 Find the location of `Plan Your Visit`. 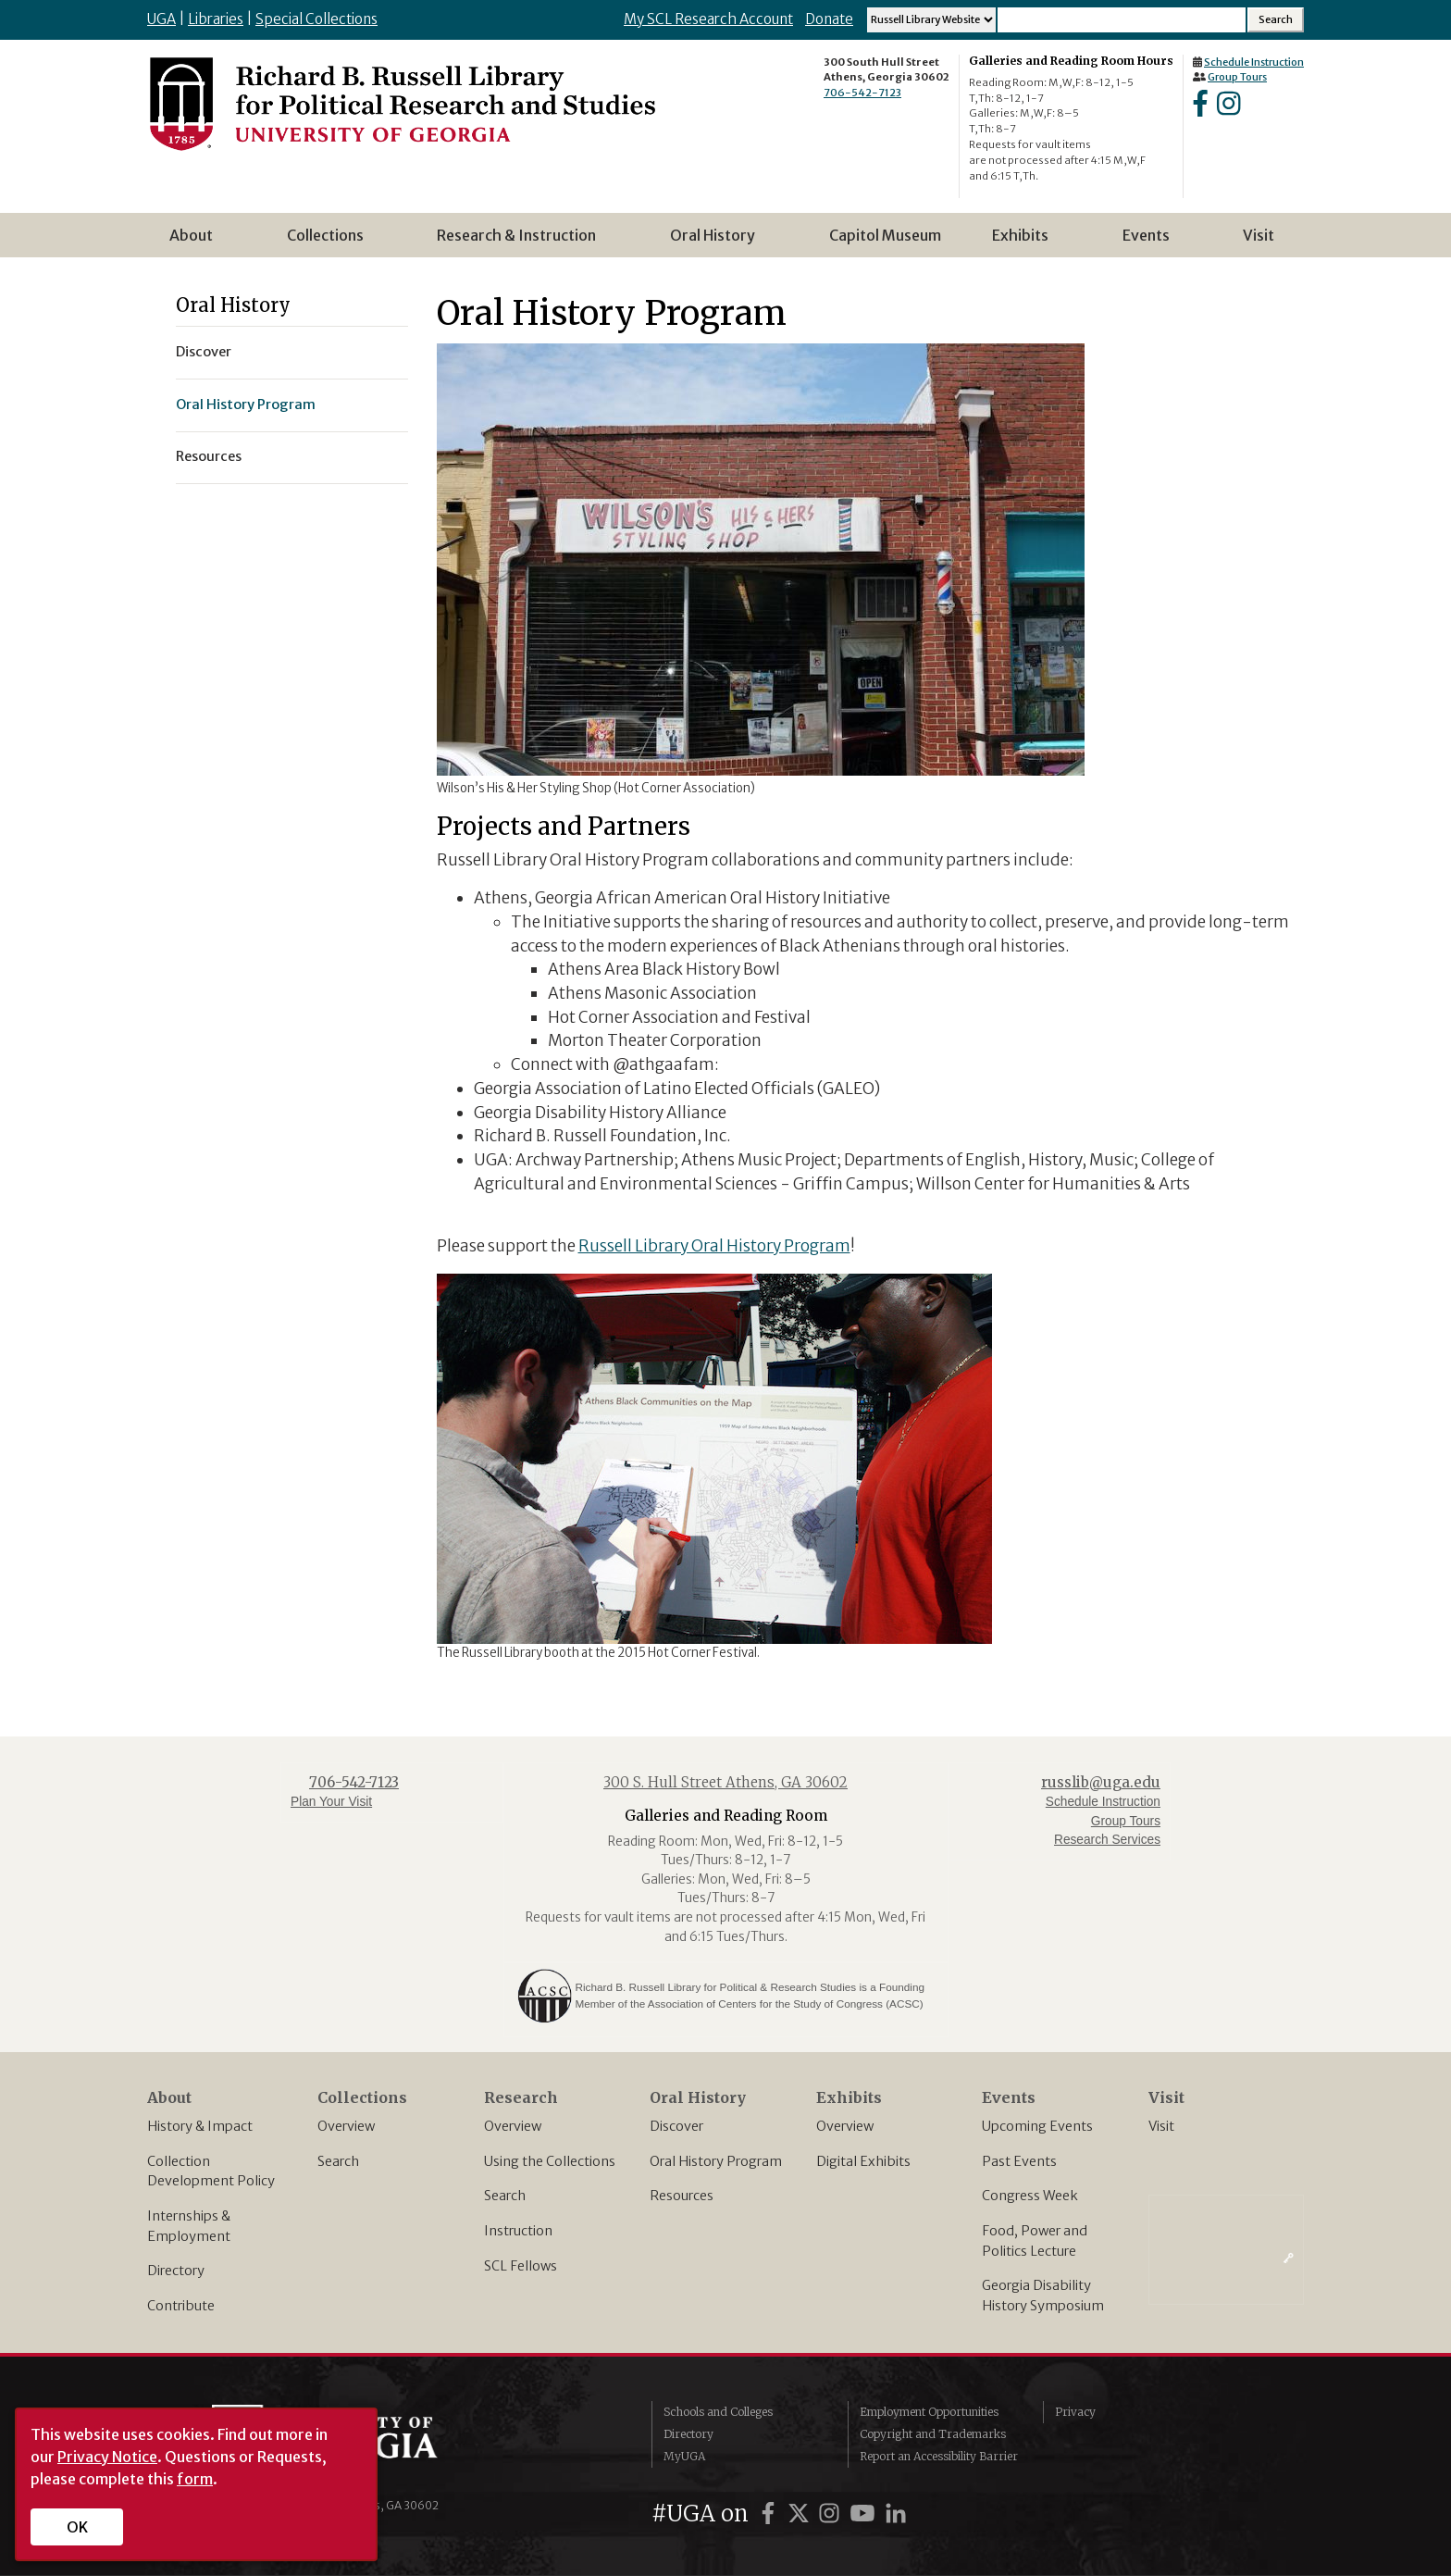

Plan Your Visit is located at coordinates (331, 1802).